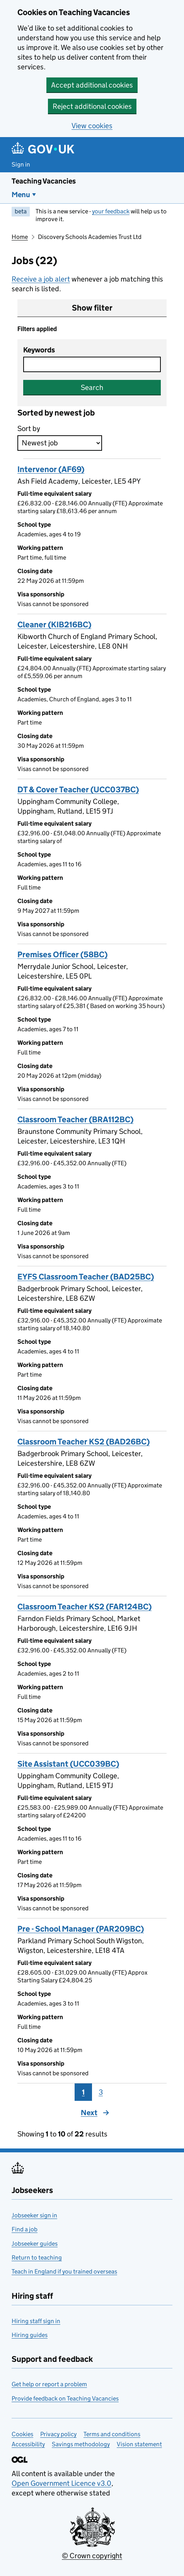  What do you see at coordinates (61, 2483) in the screenshot?
I see `Open Government Licence v3.0` at bounding box center [61, 2483].